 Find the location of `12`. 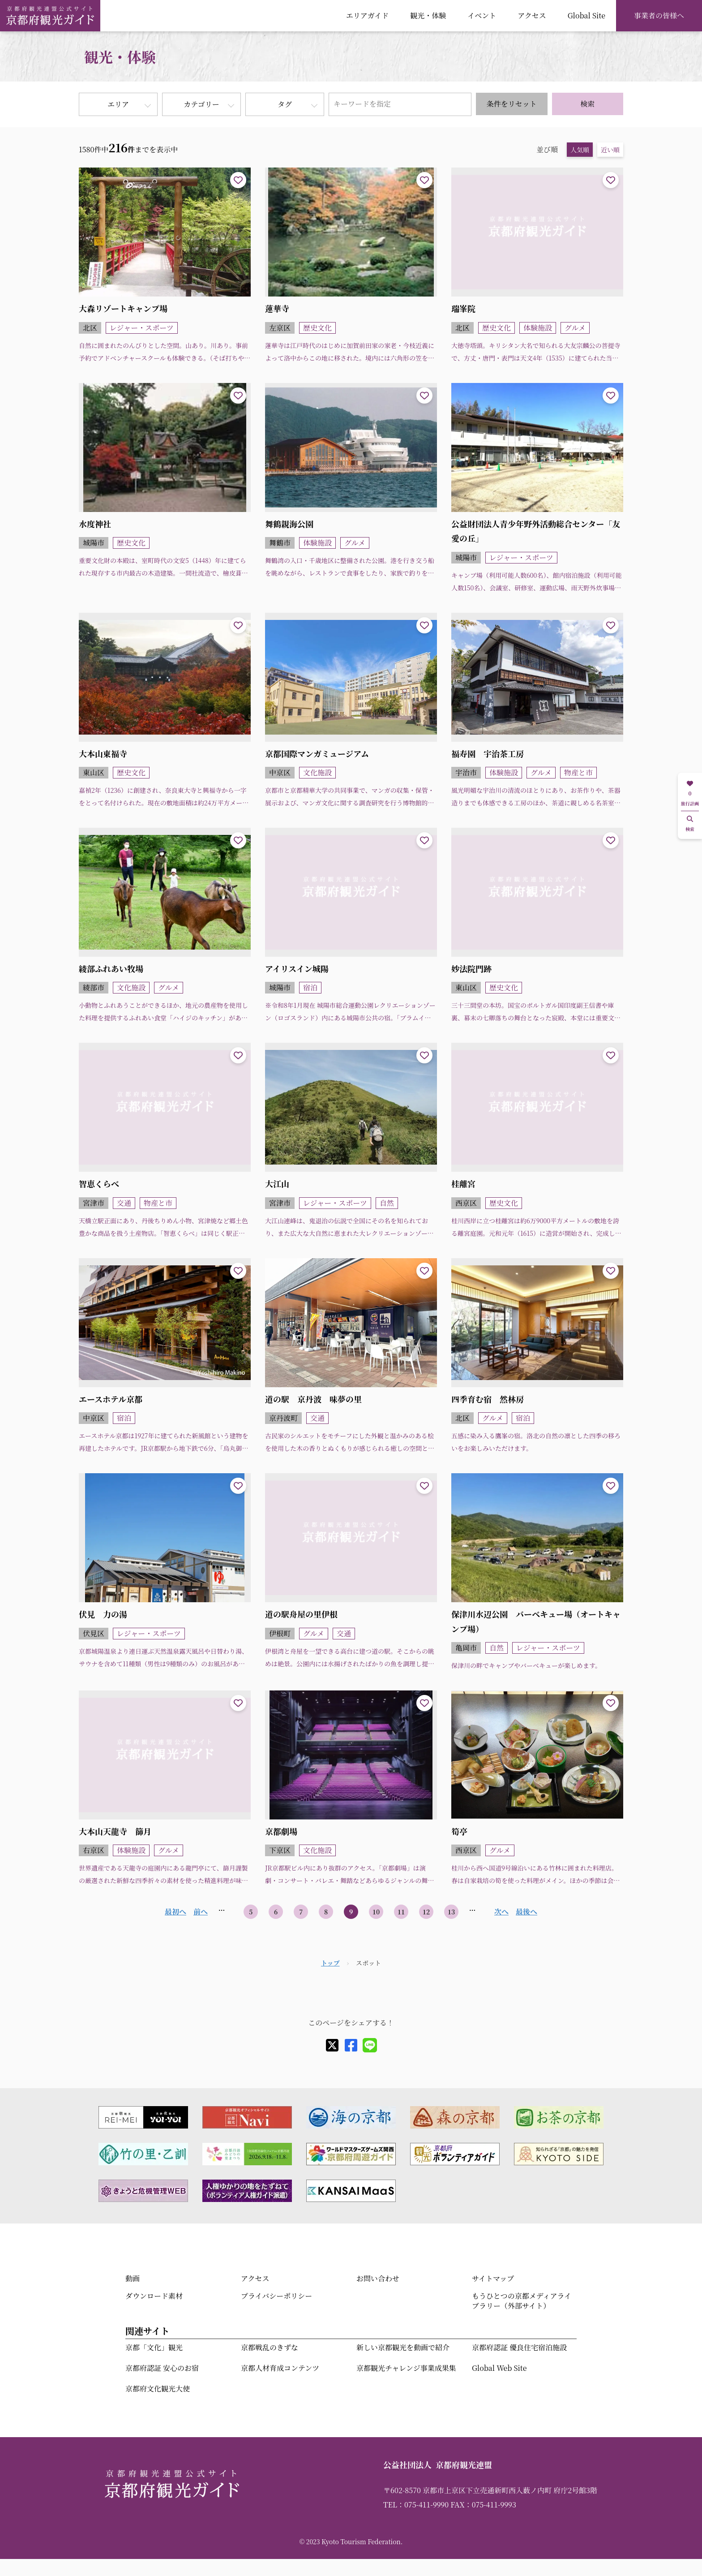

12 is located at coordinates (426, 1911).